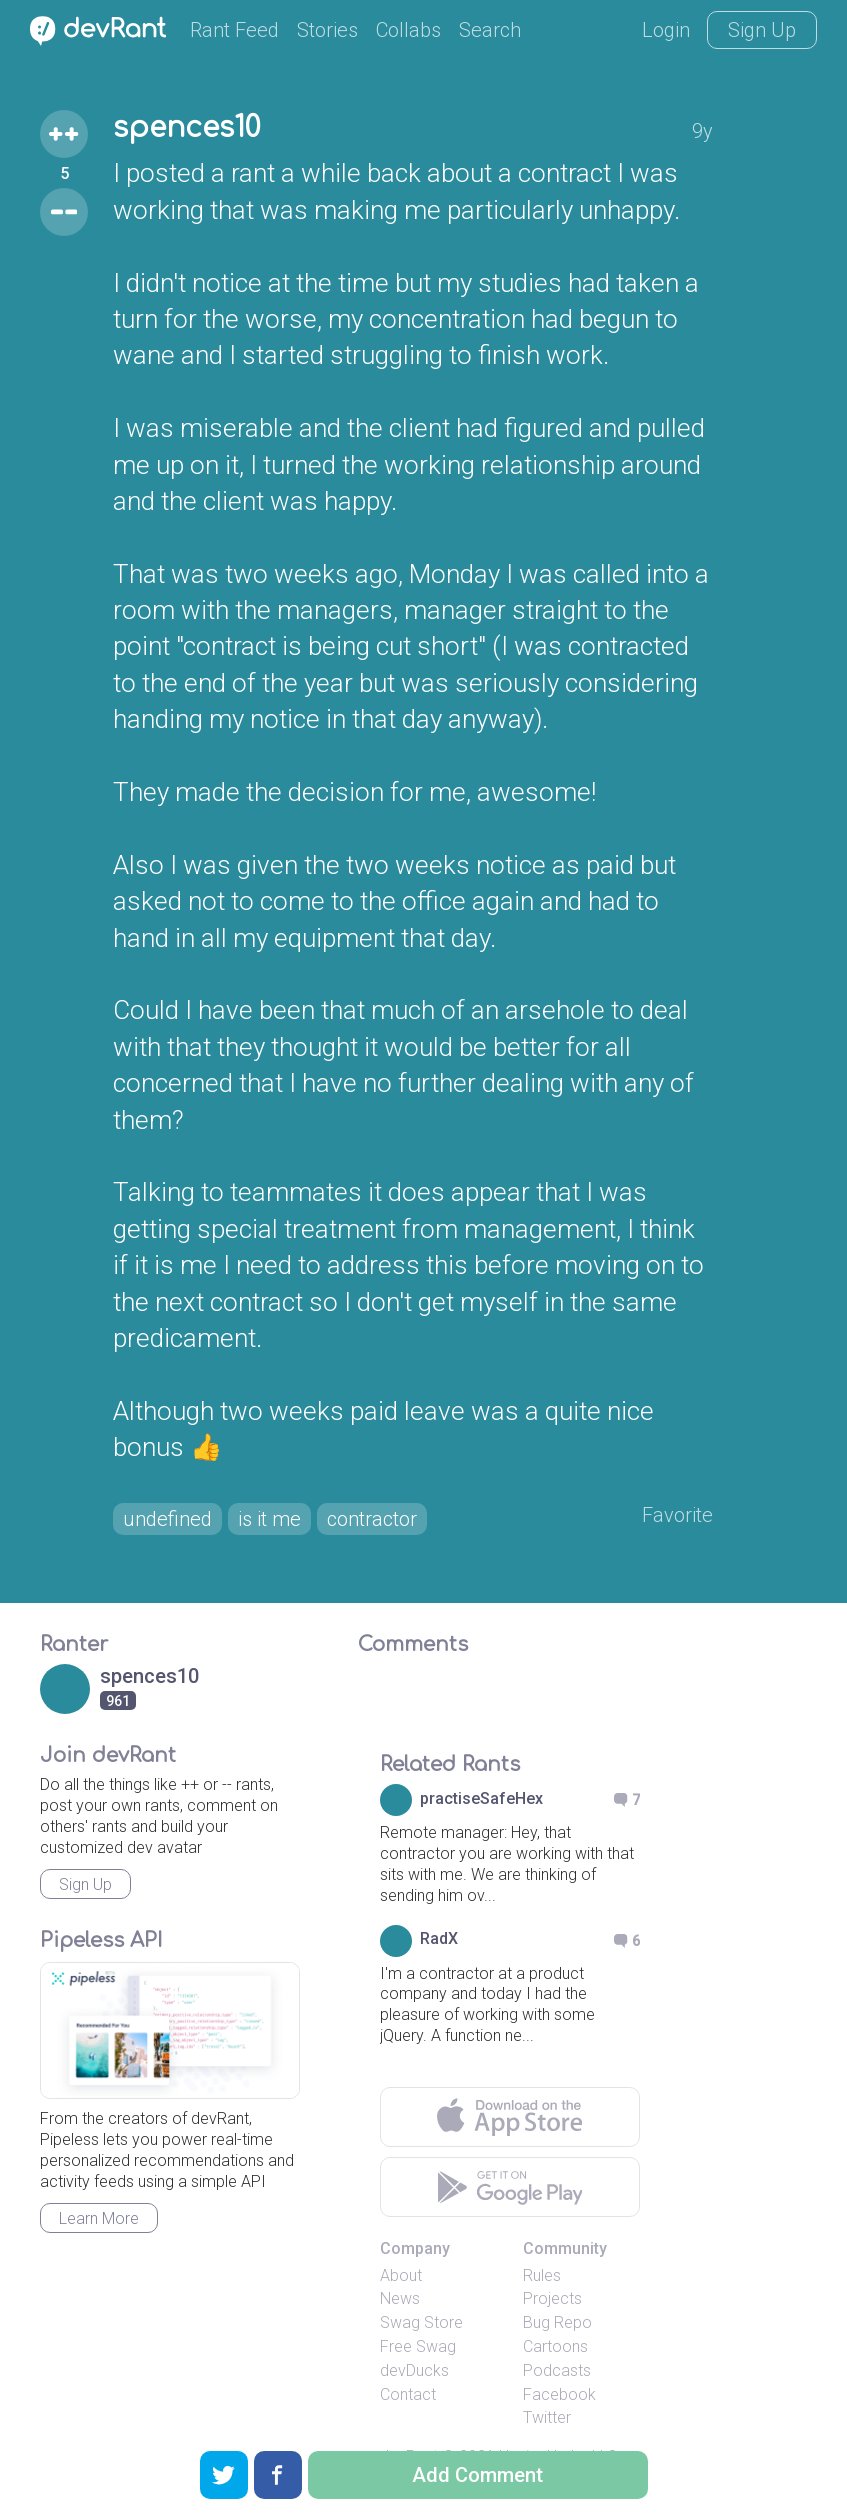 The width and height of the screenshot is (847, 2519). I want to click on About, so click(401, 2275).